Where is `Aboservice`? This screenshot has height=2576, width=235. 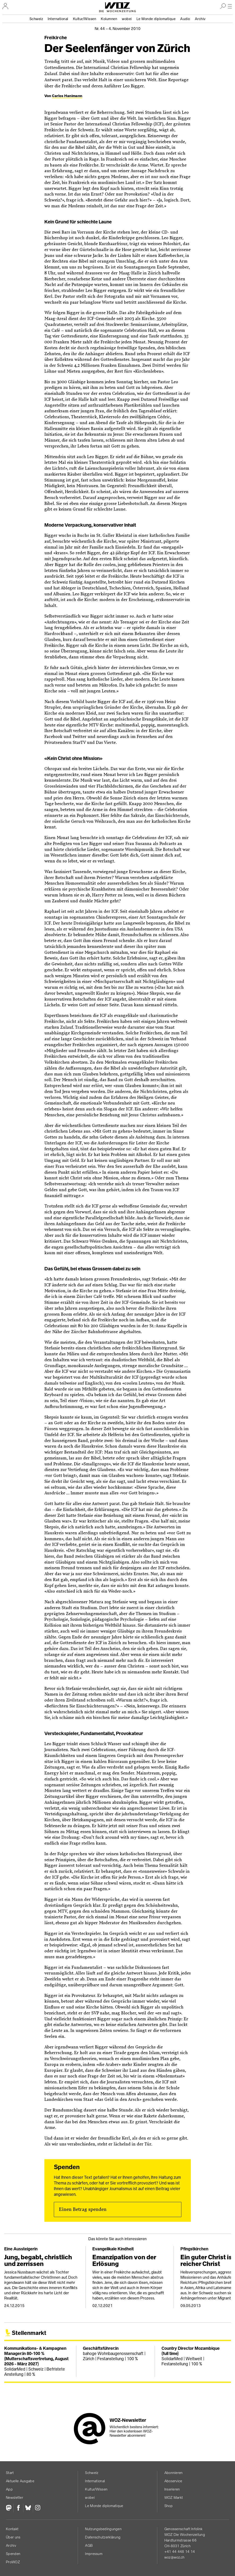
Aboservice is located at coordinates (173, 2481).